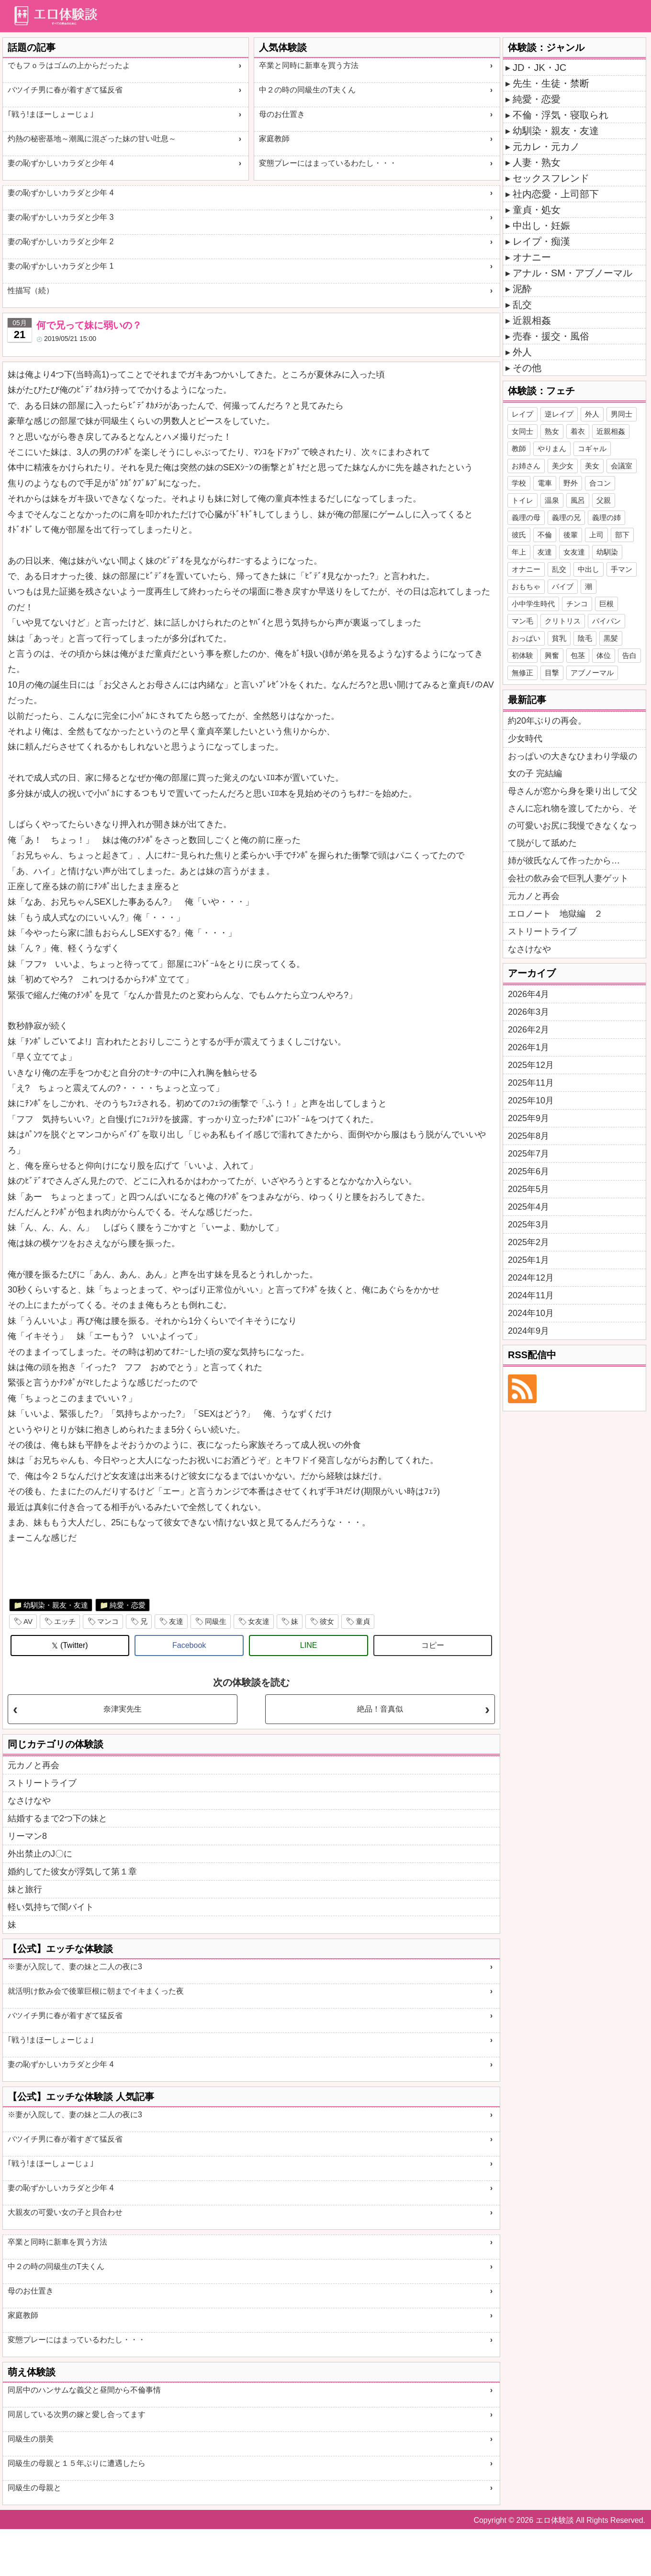  Describe the element at coordinates (621, 569) in the screenshot. I see `手マン` at that location.